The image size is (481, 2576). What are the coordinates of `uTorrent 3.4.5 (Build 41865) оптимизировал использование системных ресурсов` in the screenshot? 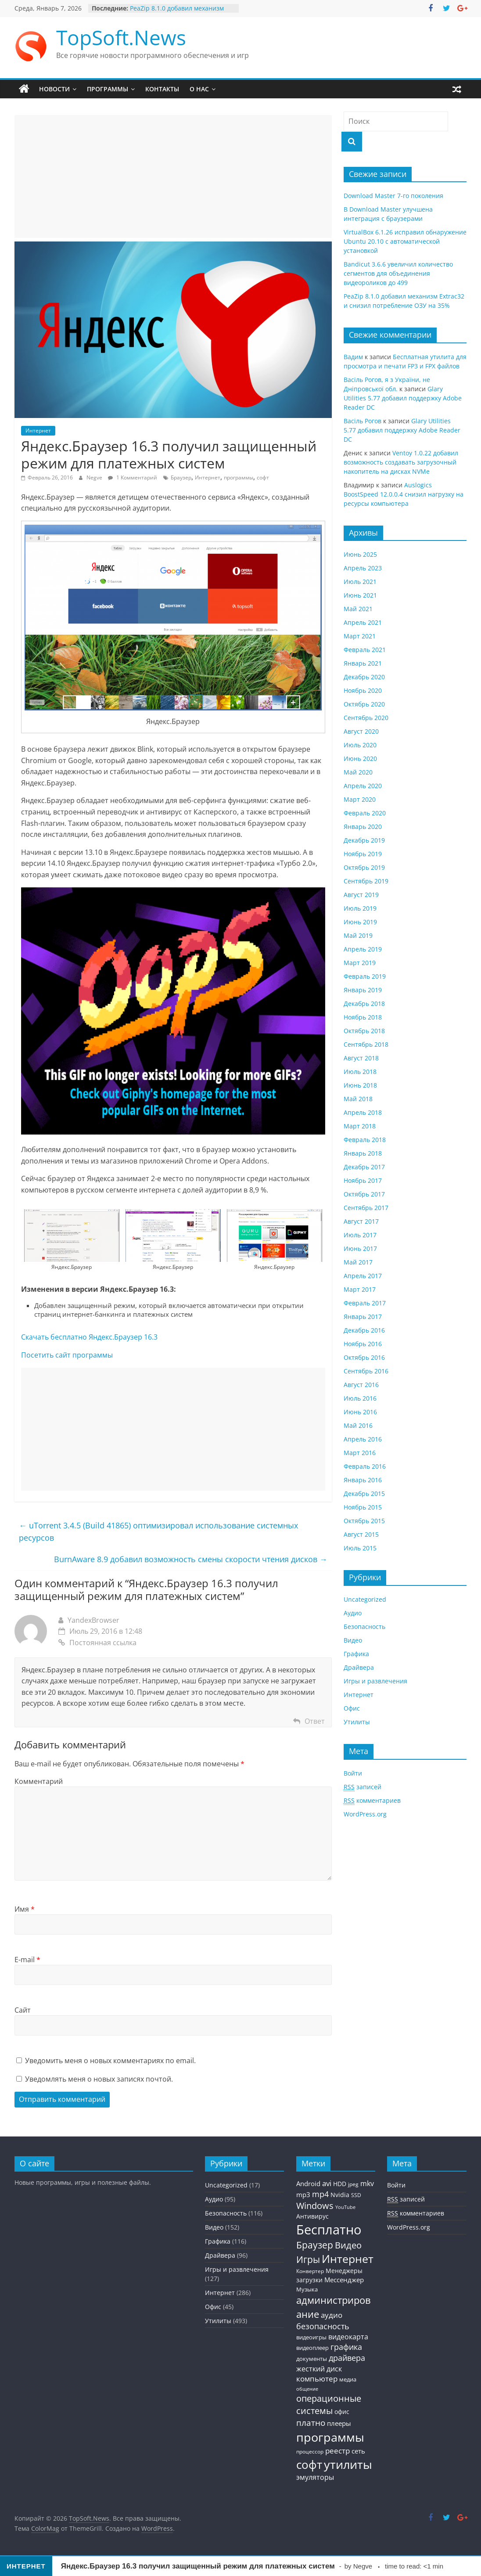 It's located at (158, 1531).